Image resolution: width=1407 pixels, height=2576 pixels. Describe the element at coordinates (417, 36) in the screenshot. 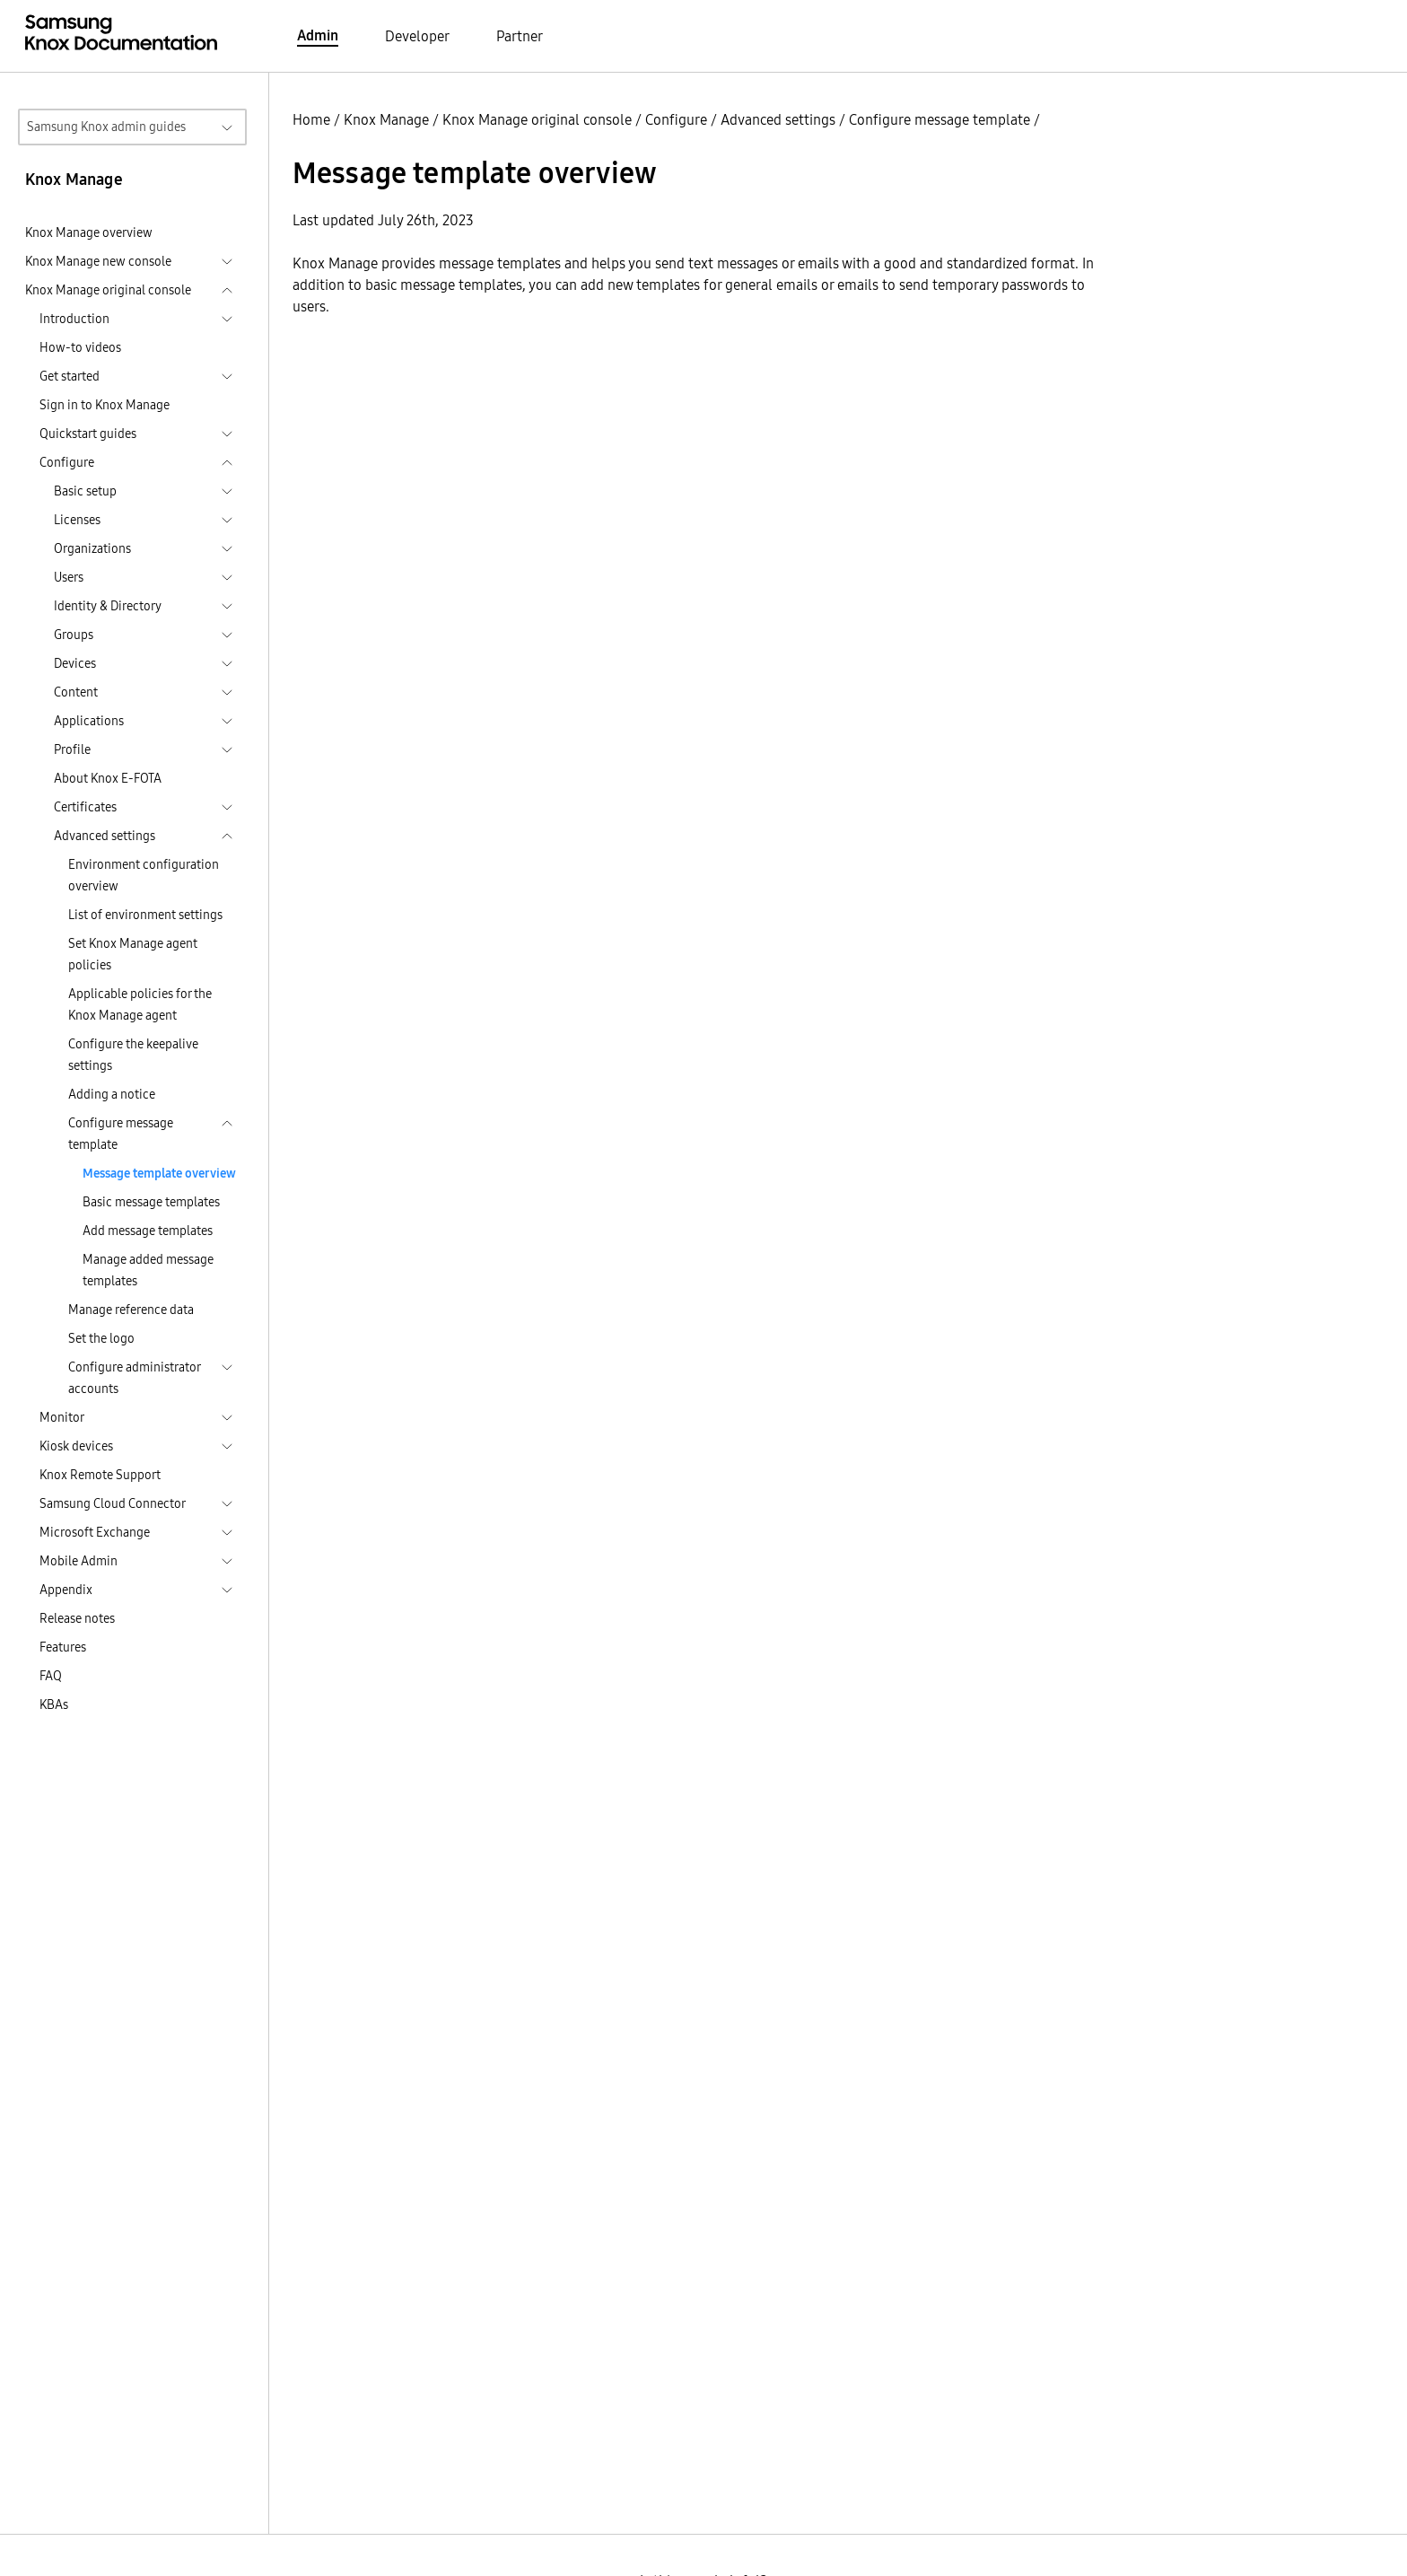

I see `Developer` at that location.